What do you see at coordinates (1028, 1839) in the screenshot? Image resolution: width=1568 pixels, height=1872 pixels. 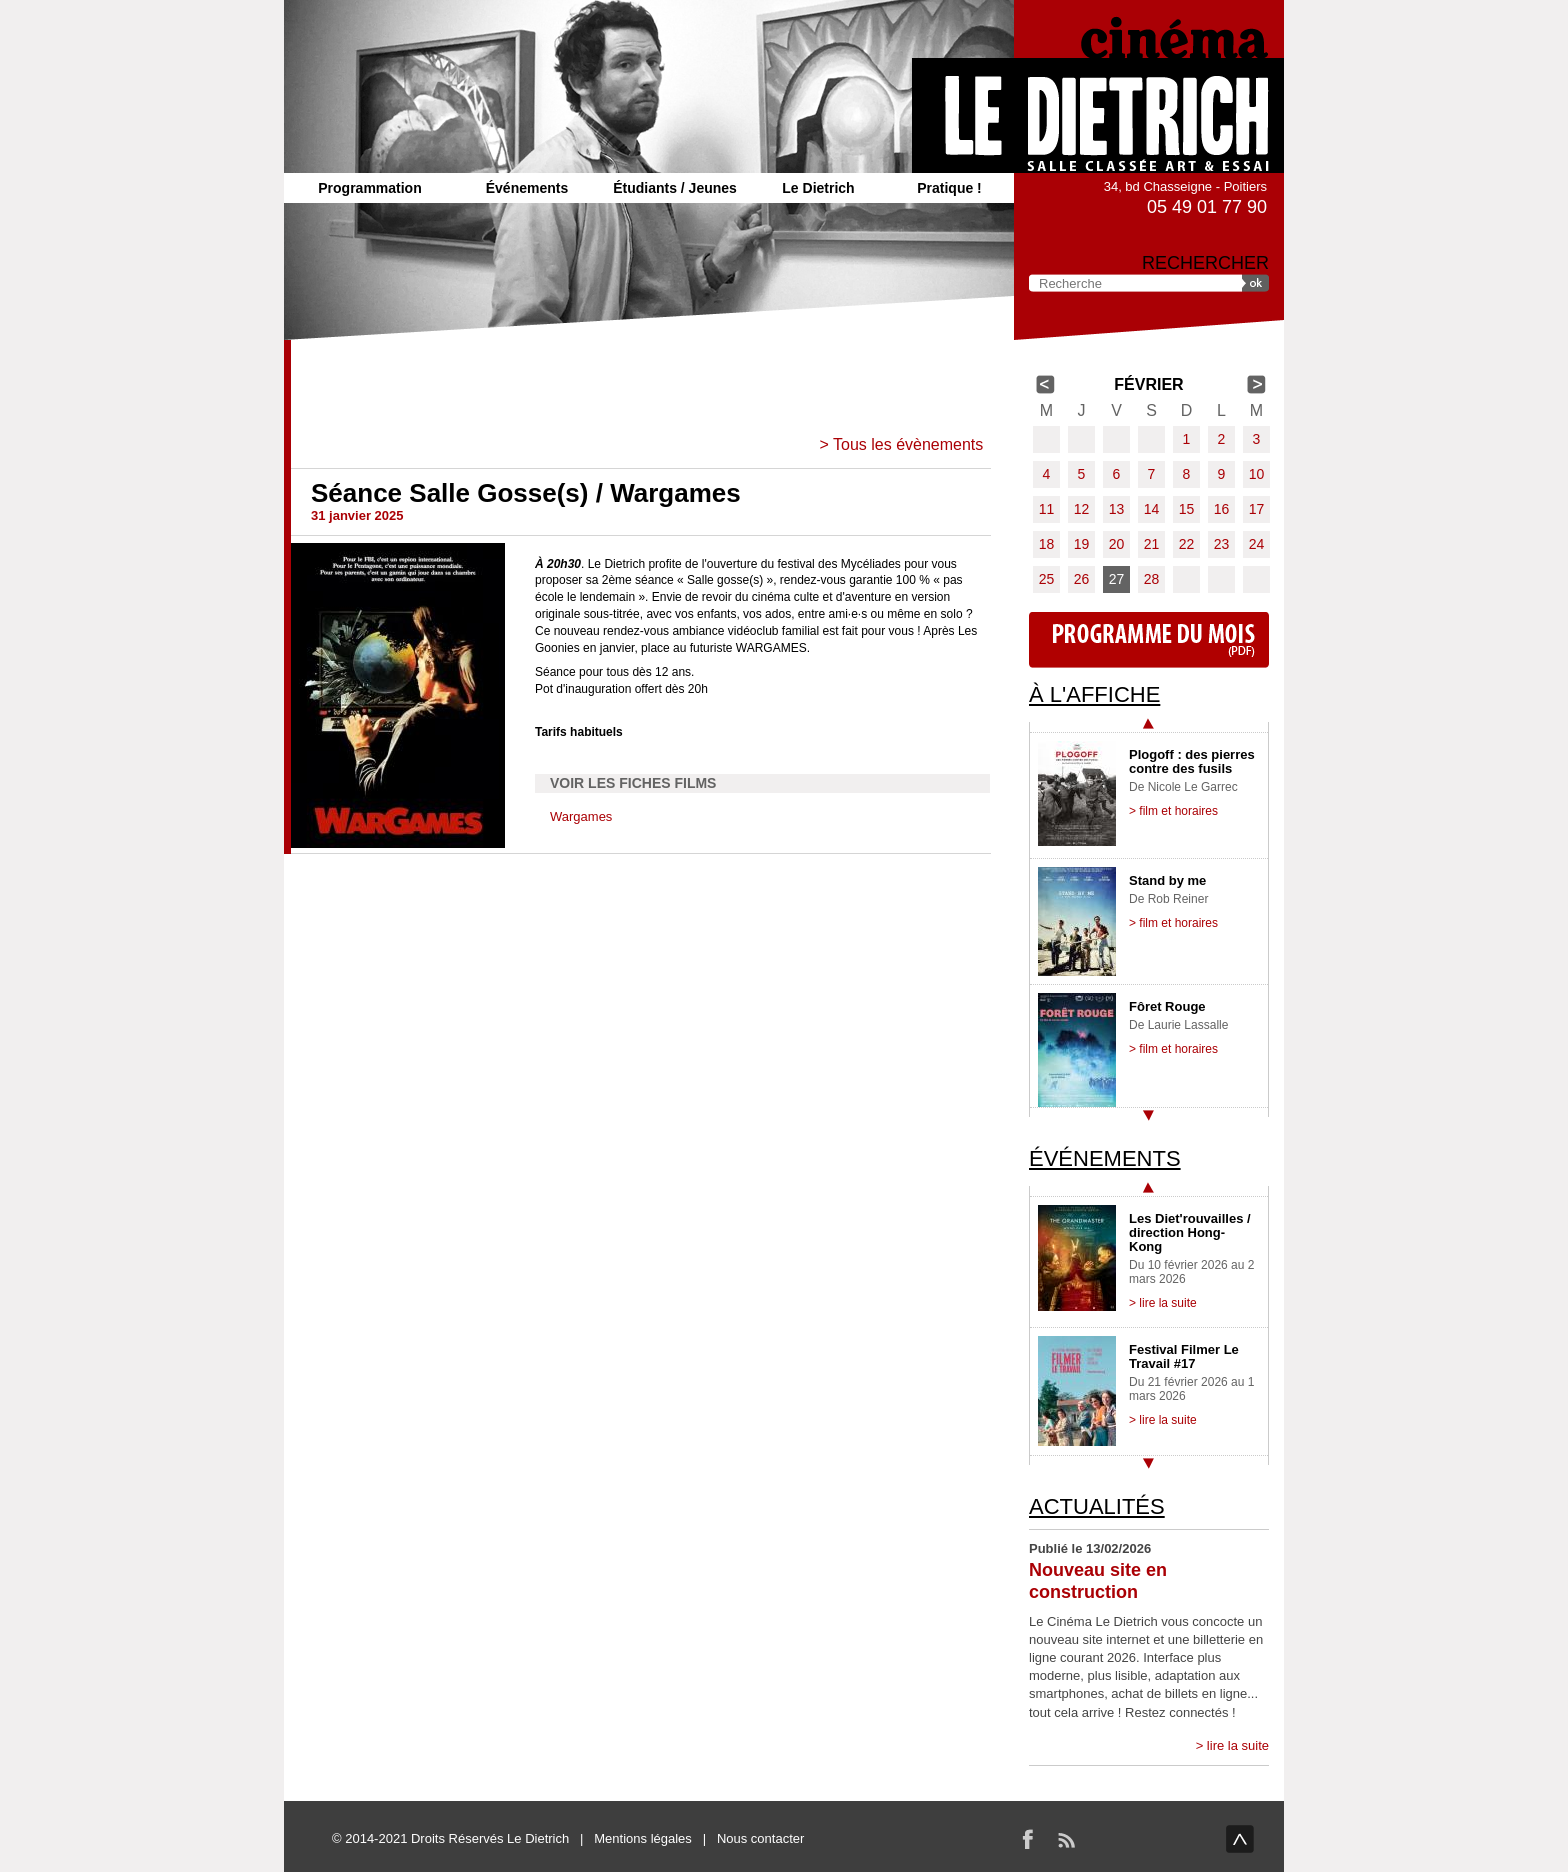 I see `Facebook` at bounding box center [1028, 1839].